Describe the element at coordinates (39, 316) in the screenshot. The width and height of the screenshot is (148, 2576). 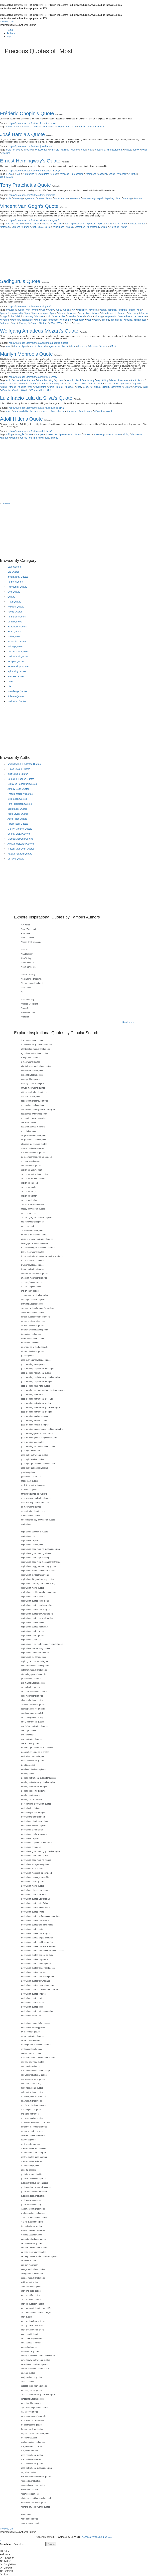
I see `#human` at that location.